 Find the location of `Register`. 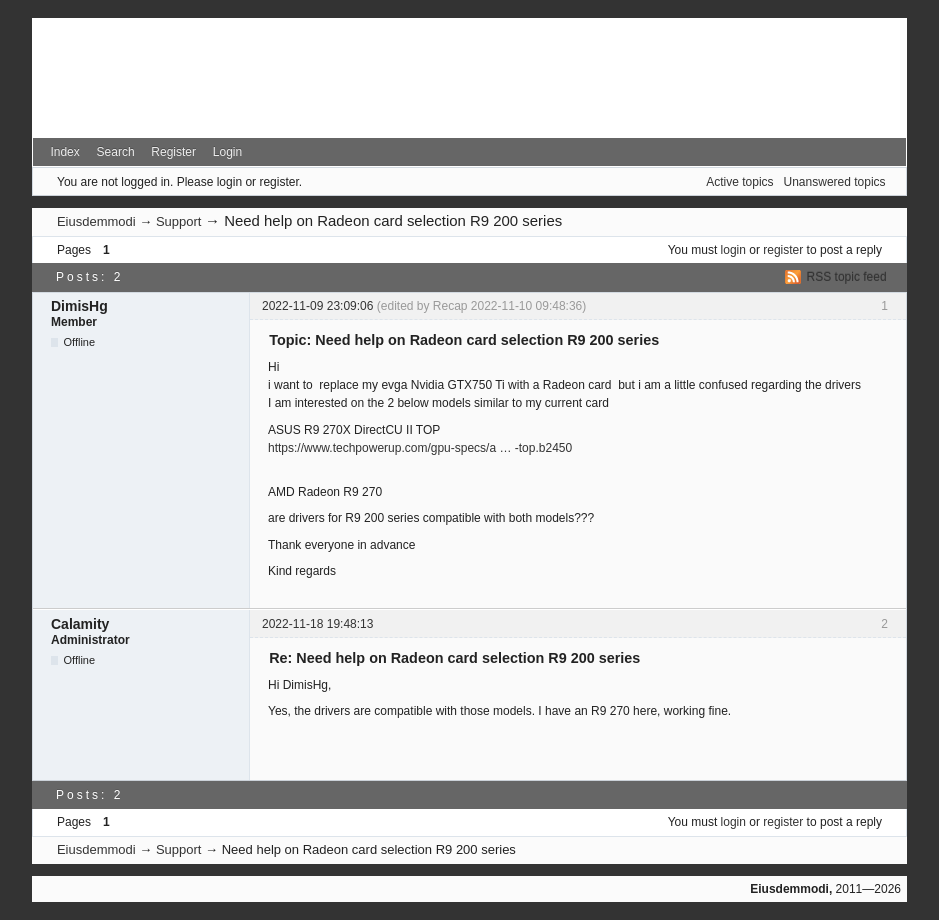

Register is located at coordinates (173, 152).